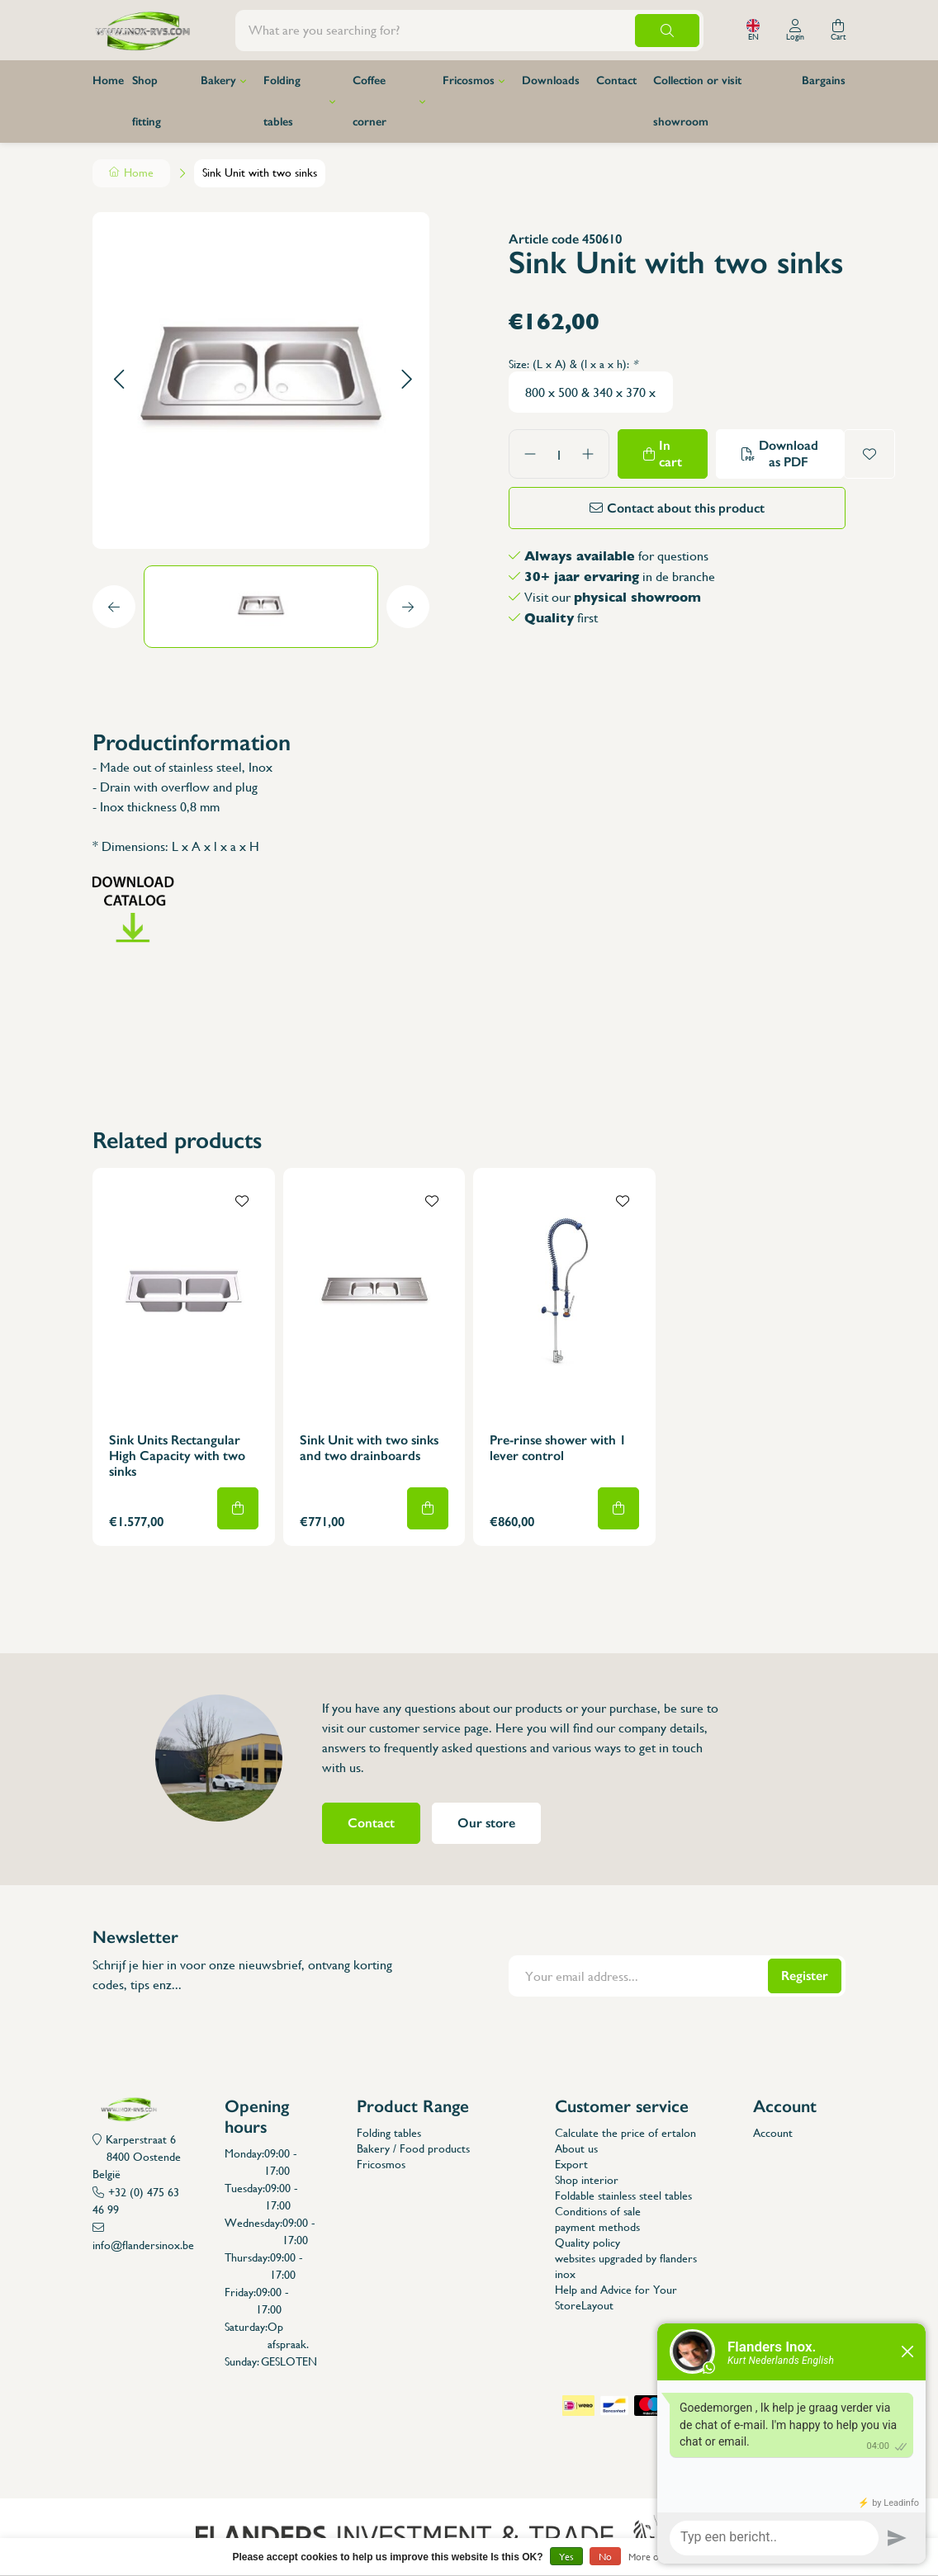 The image size is (938, 2576). I want to click on Bargains, so click(824, 80).